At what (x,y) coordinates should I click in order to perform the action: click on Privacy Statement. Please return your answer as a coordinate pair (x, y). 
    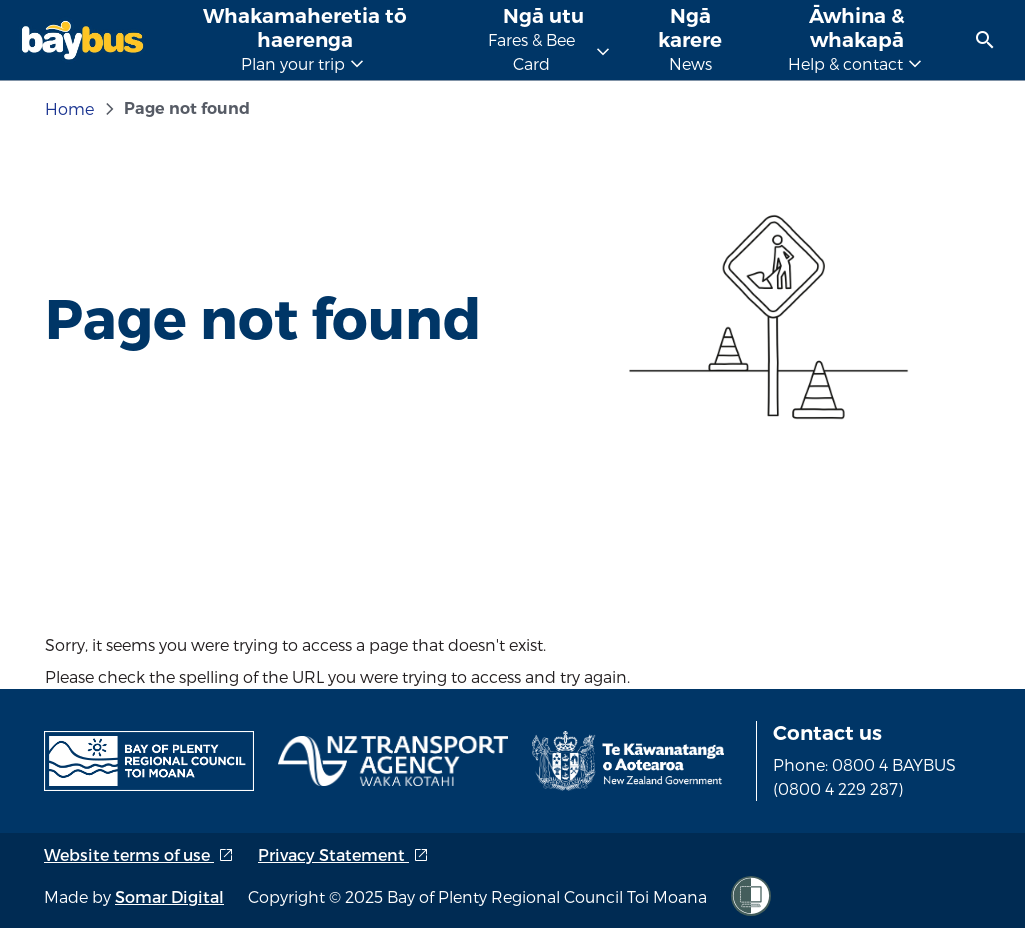
    Looking at the image, I should click on (343, 854).